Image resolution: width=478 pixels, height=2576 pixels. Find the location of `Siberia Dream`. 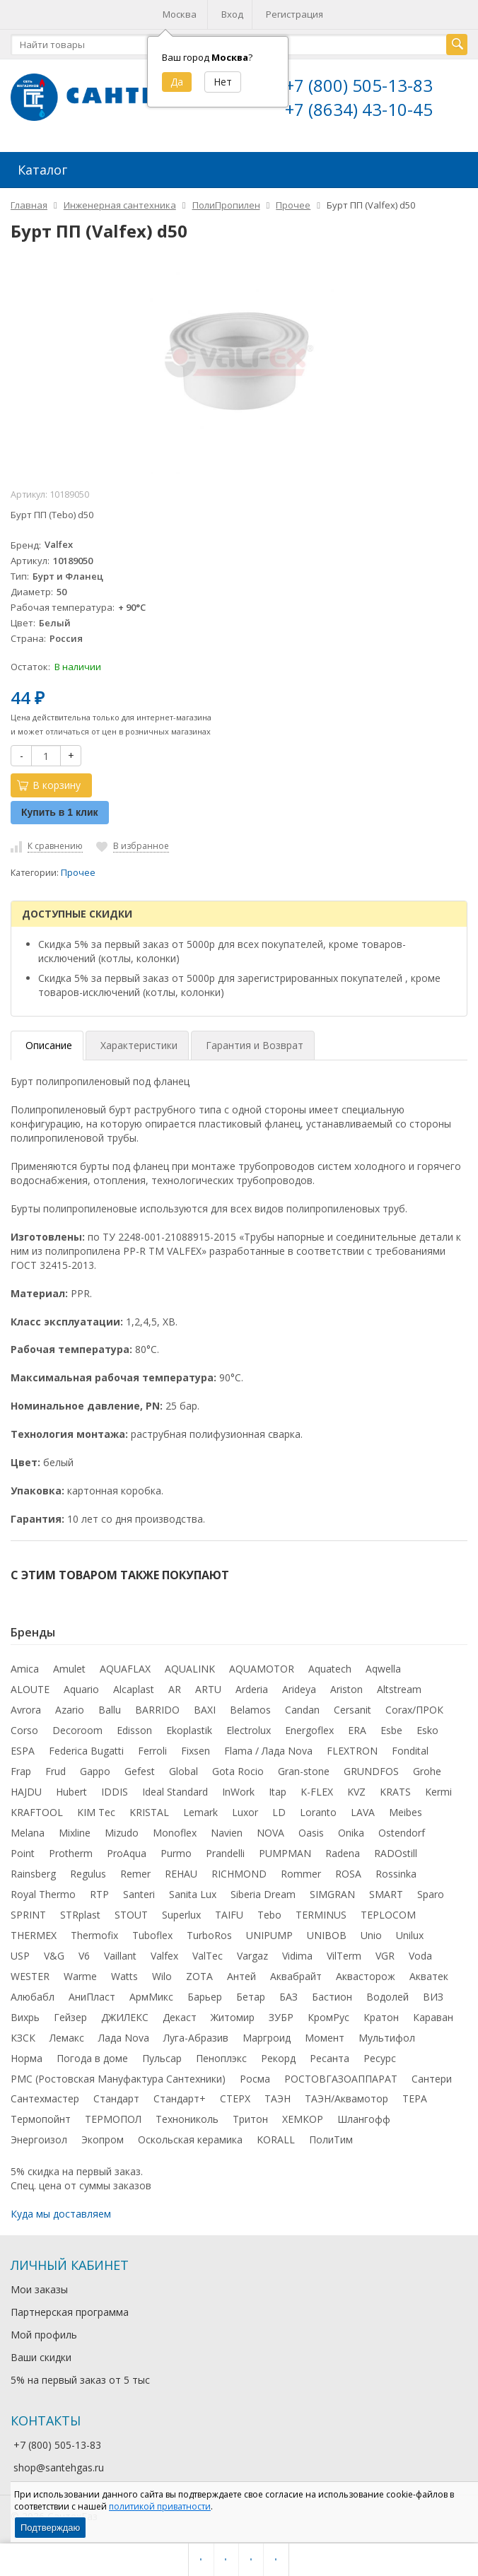

Siberia Dream is located at coordinates (263, 1892).